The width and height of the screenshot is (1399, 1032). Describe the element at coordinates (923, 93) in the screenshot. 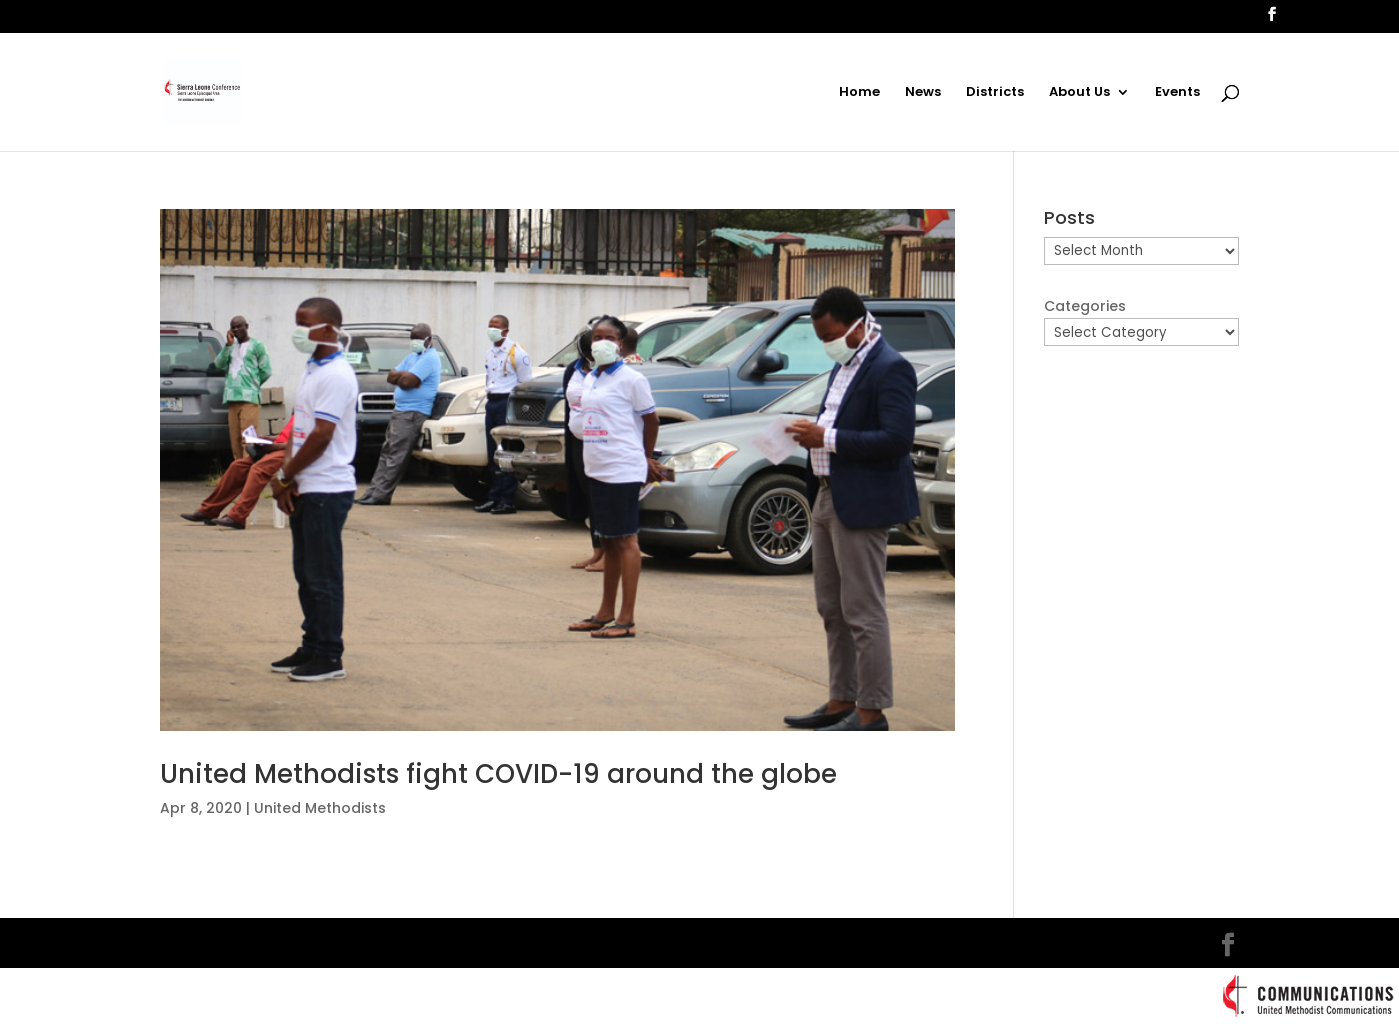

I see `News` at that location.